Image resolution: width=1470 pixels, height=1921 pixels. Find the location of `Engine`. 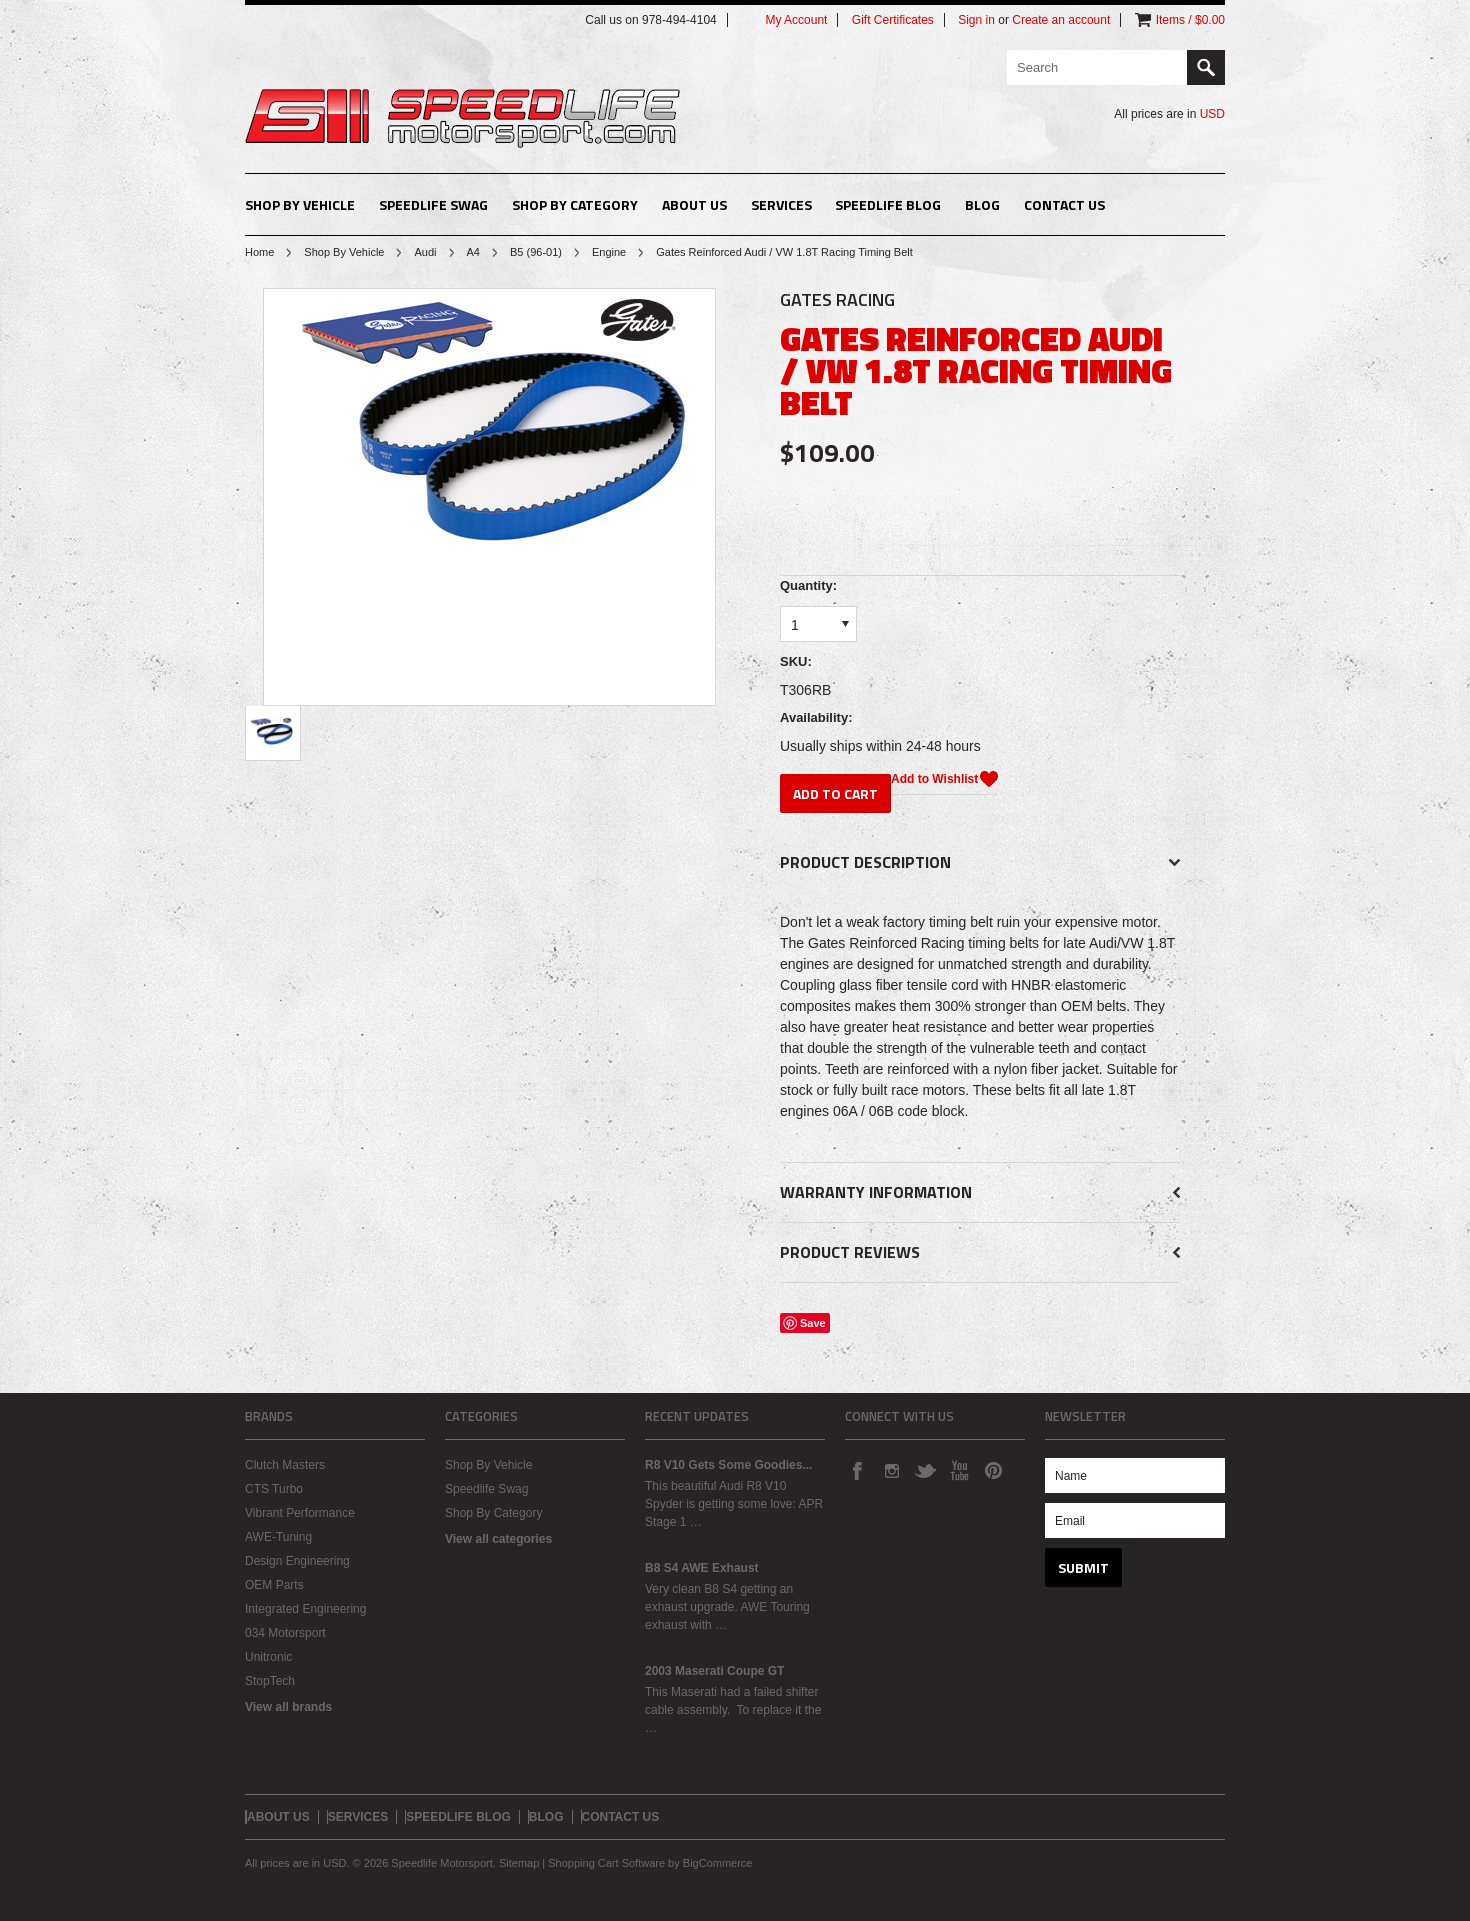

Engine is located at coordinates (609, 252).